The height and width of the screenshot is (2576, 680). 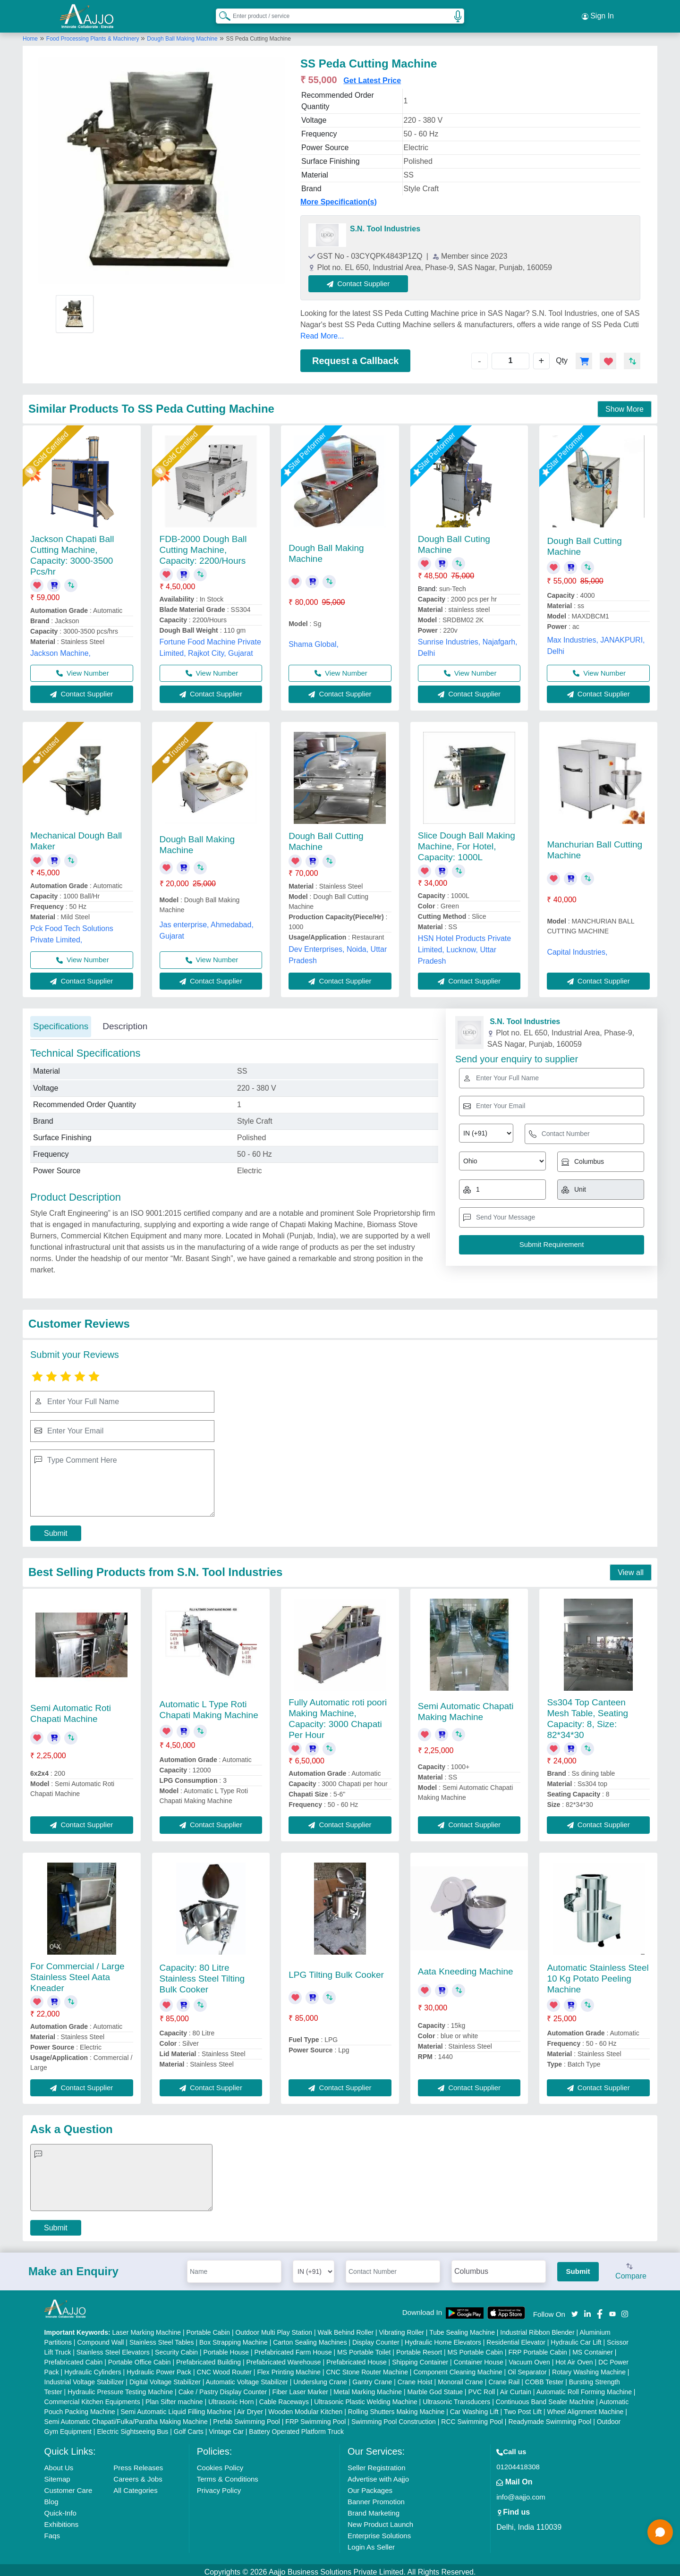 What do you see at coordinates (401, 2328) in the screenshot?
I see `Vibrating Roller` at bounding box center [401, 2328].